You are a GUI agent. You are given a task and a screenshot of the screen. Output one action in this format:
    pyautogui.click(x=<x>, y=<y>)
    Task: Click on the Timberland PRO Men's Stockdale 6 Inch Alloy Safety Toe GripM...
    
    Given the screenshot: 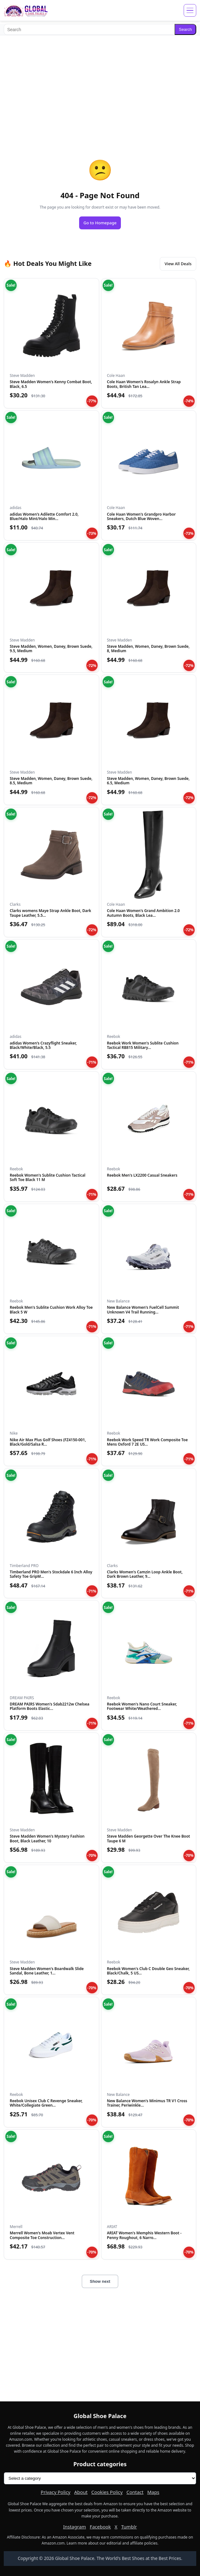 What is the action you would take?
    pyautogui.click(x=51, y=1574)
    